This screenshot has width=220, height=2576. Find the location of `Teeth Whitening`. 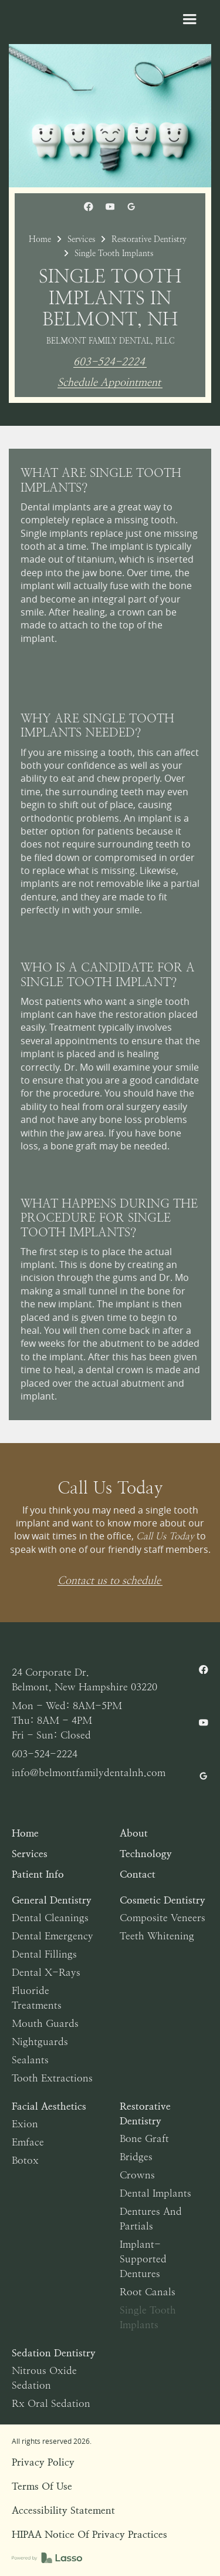

Teeth Whitening is located at coordinates (157, 1936).